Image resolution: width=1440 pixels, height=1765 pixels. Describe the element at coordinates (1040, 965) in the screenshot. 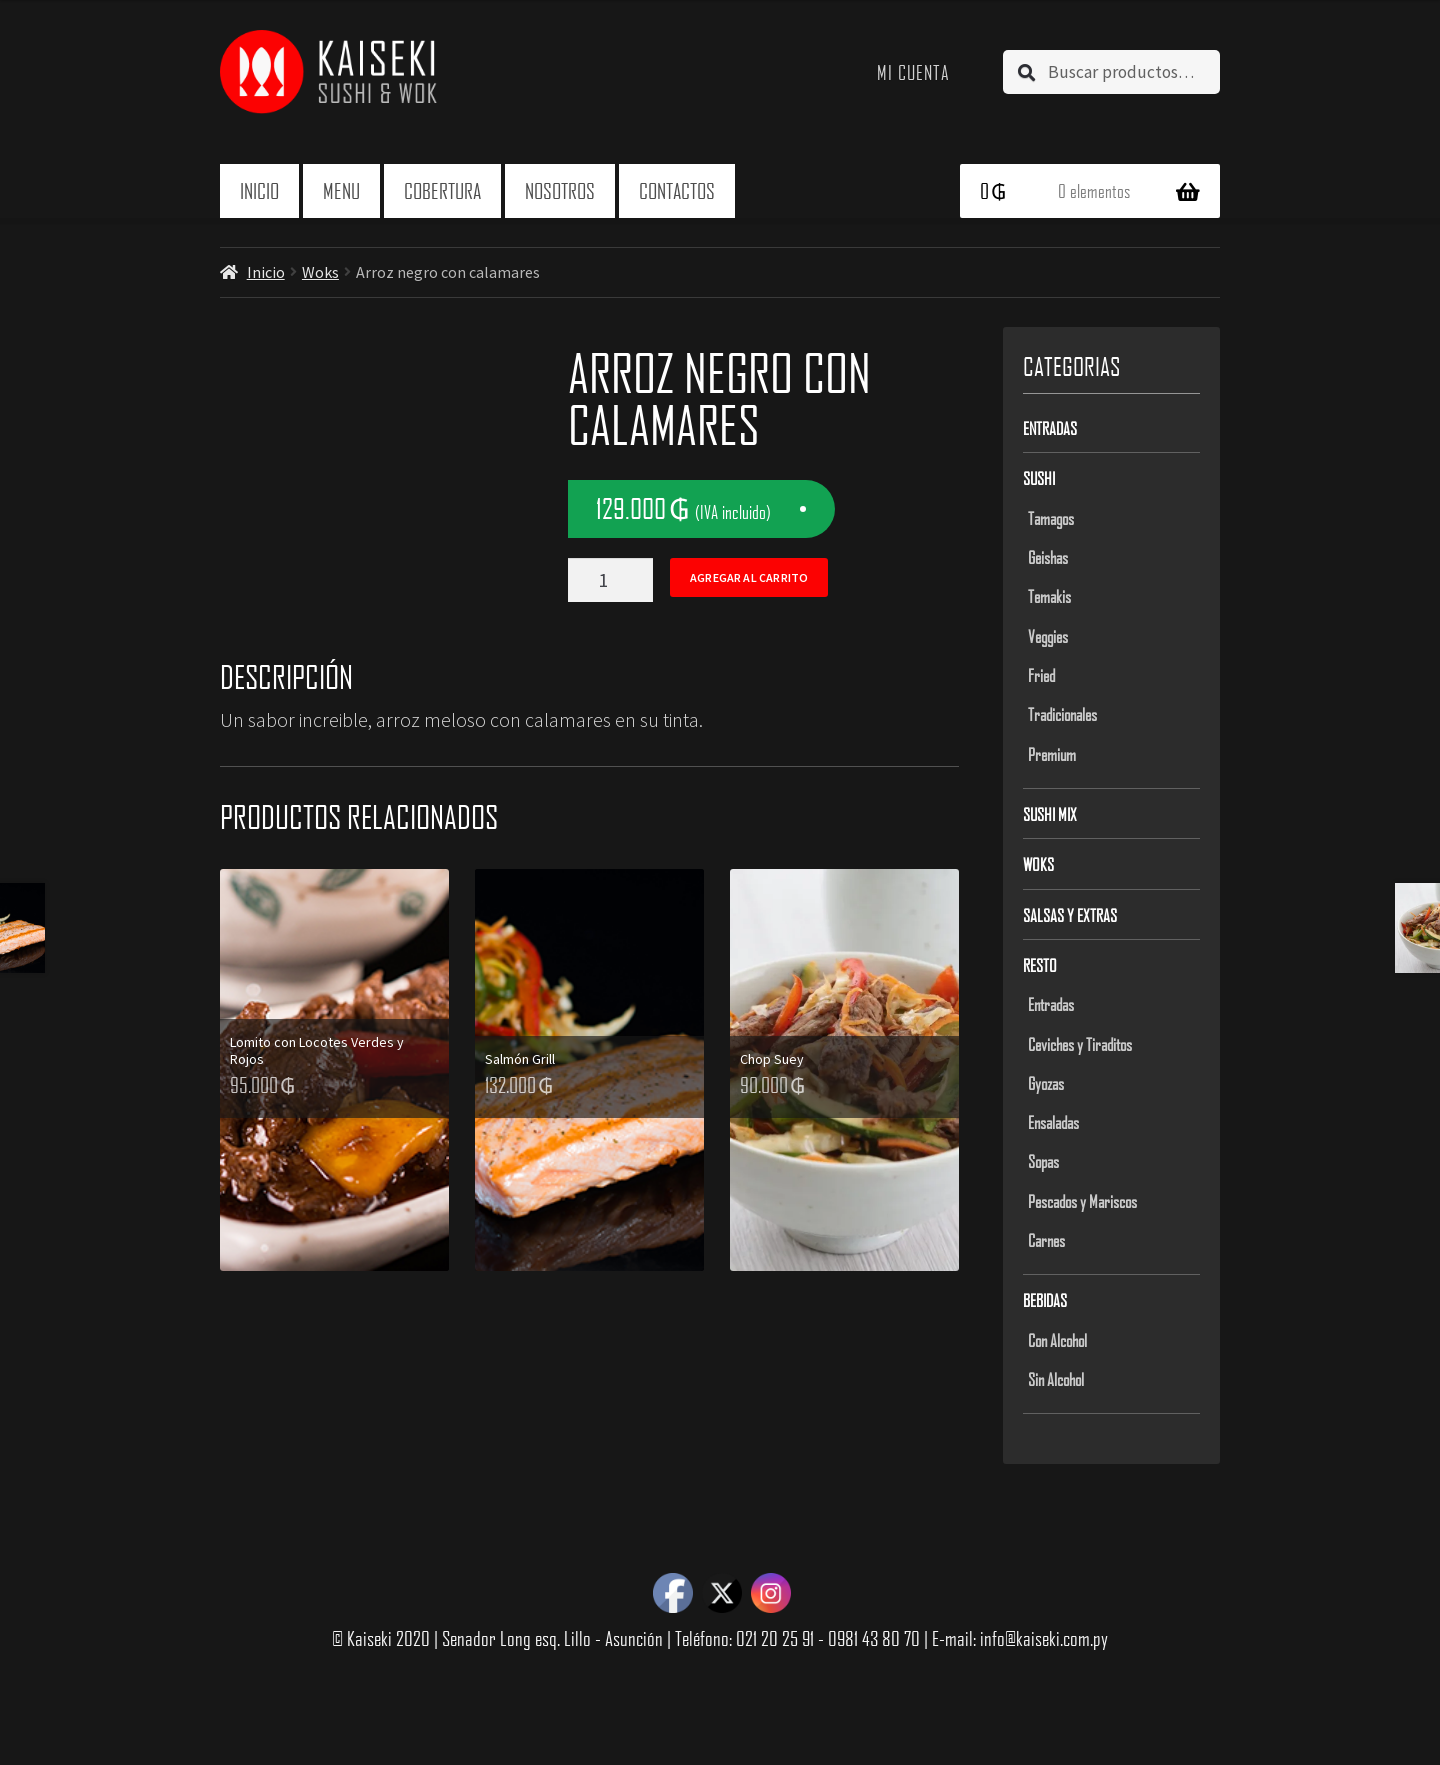

I see `Resto` at that location.